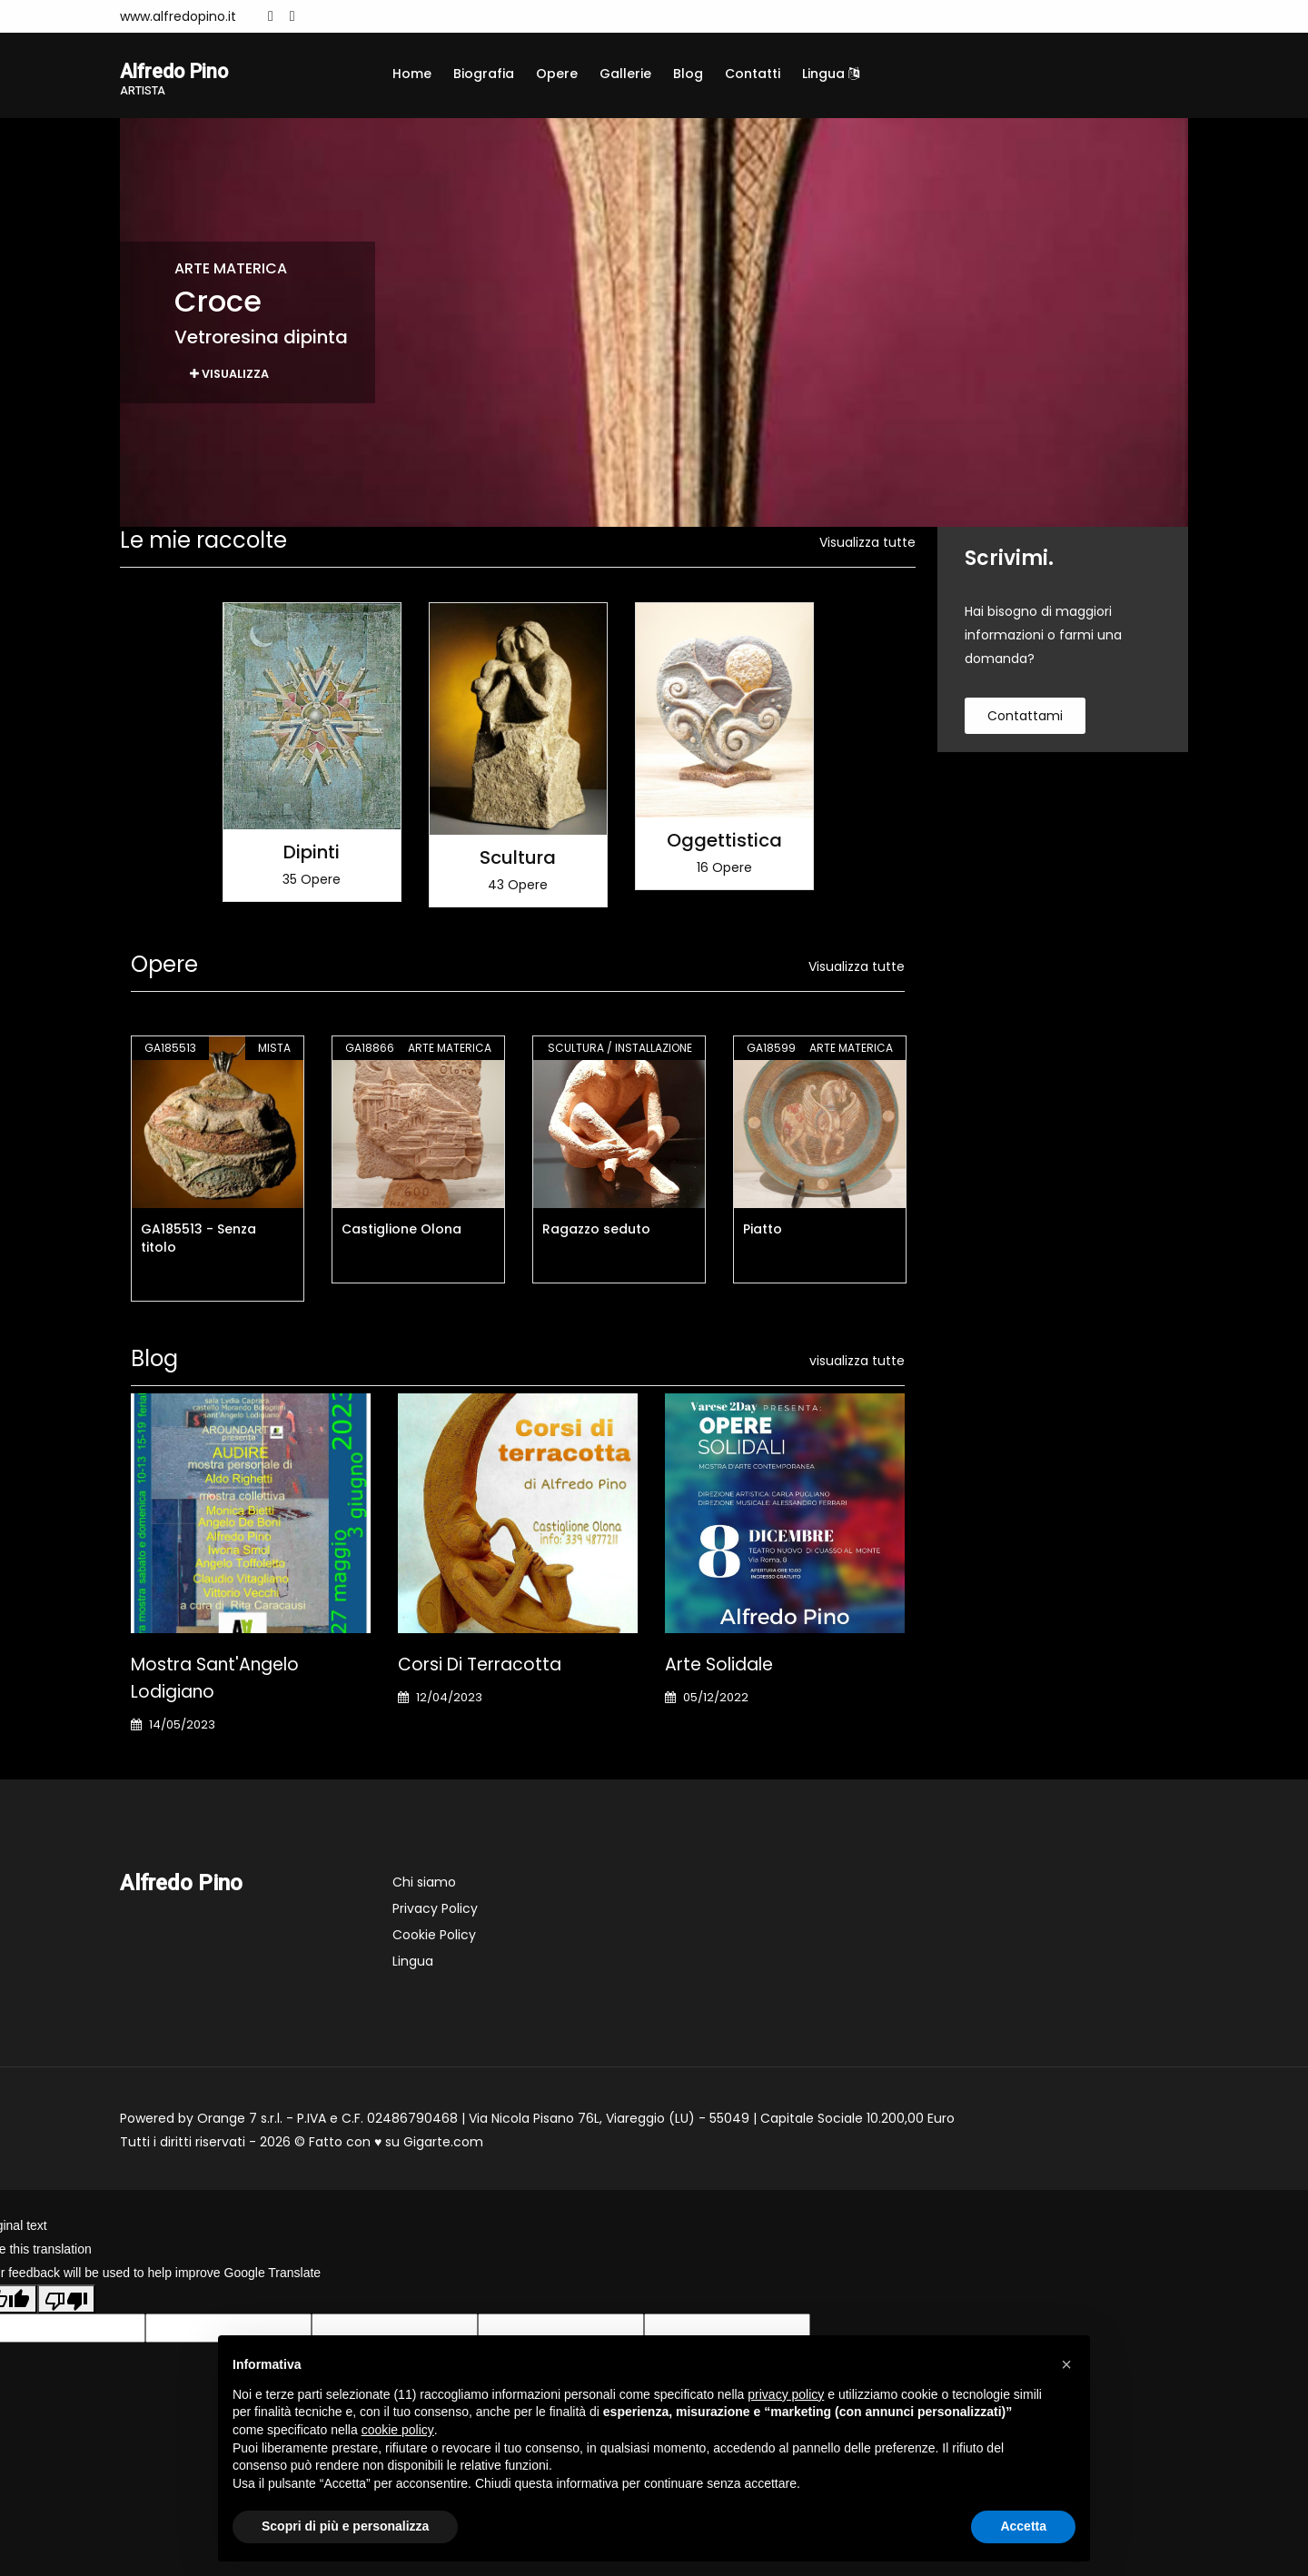 The height and width of the screenshot is (2576, 1308). I want to click on Privacy Policy, so click(435, 1910).